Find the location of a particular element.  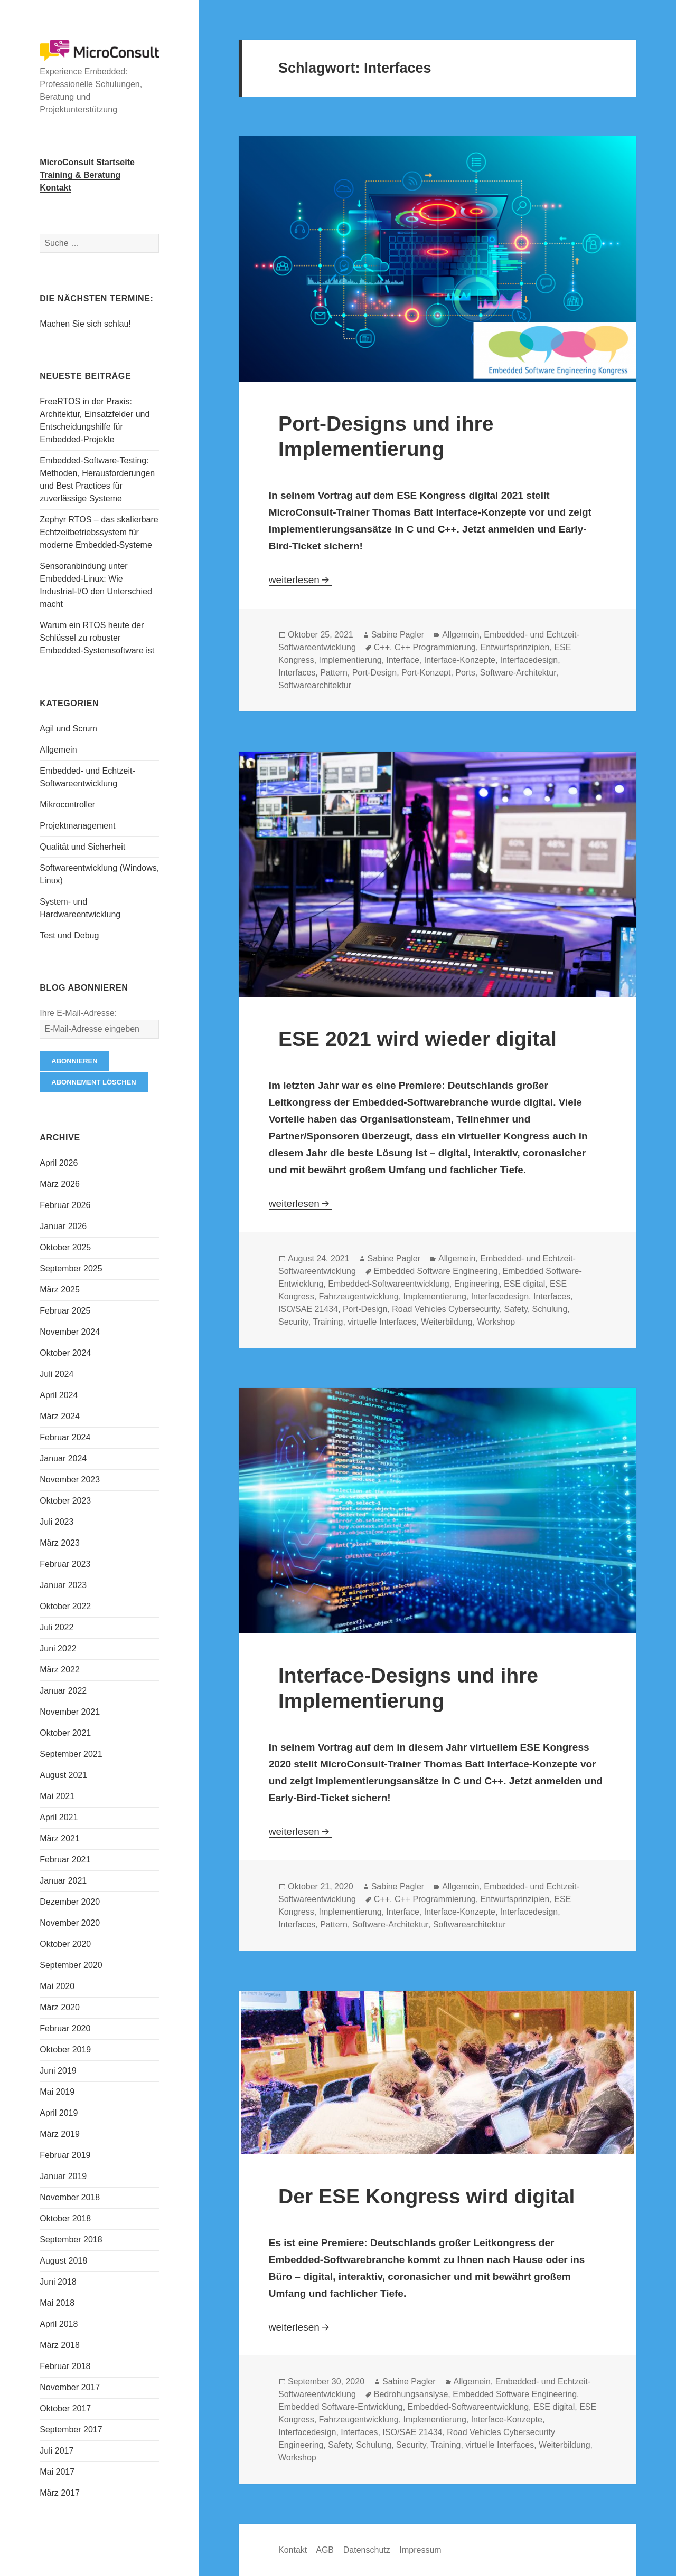

Embedded-Softwareentwicklung is located at coordinates (388, 1283).